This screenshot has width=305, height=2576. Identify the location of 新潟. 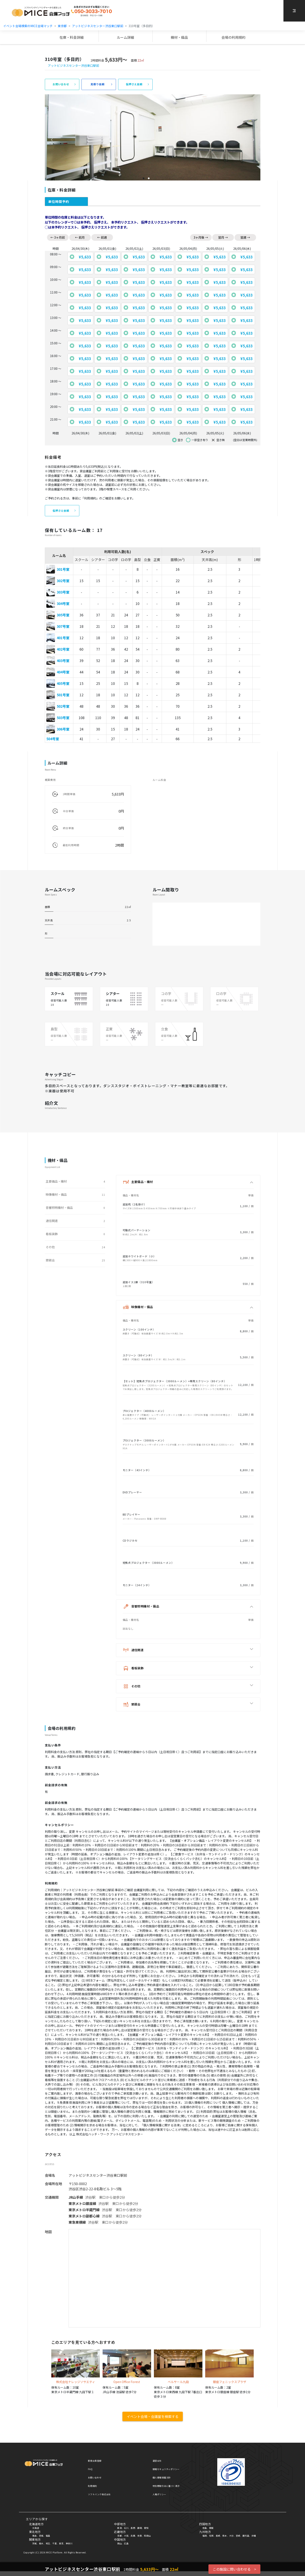
(119, 2527).